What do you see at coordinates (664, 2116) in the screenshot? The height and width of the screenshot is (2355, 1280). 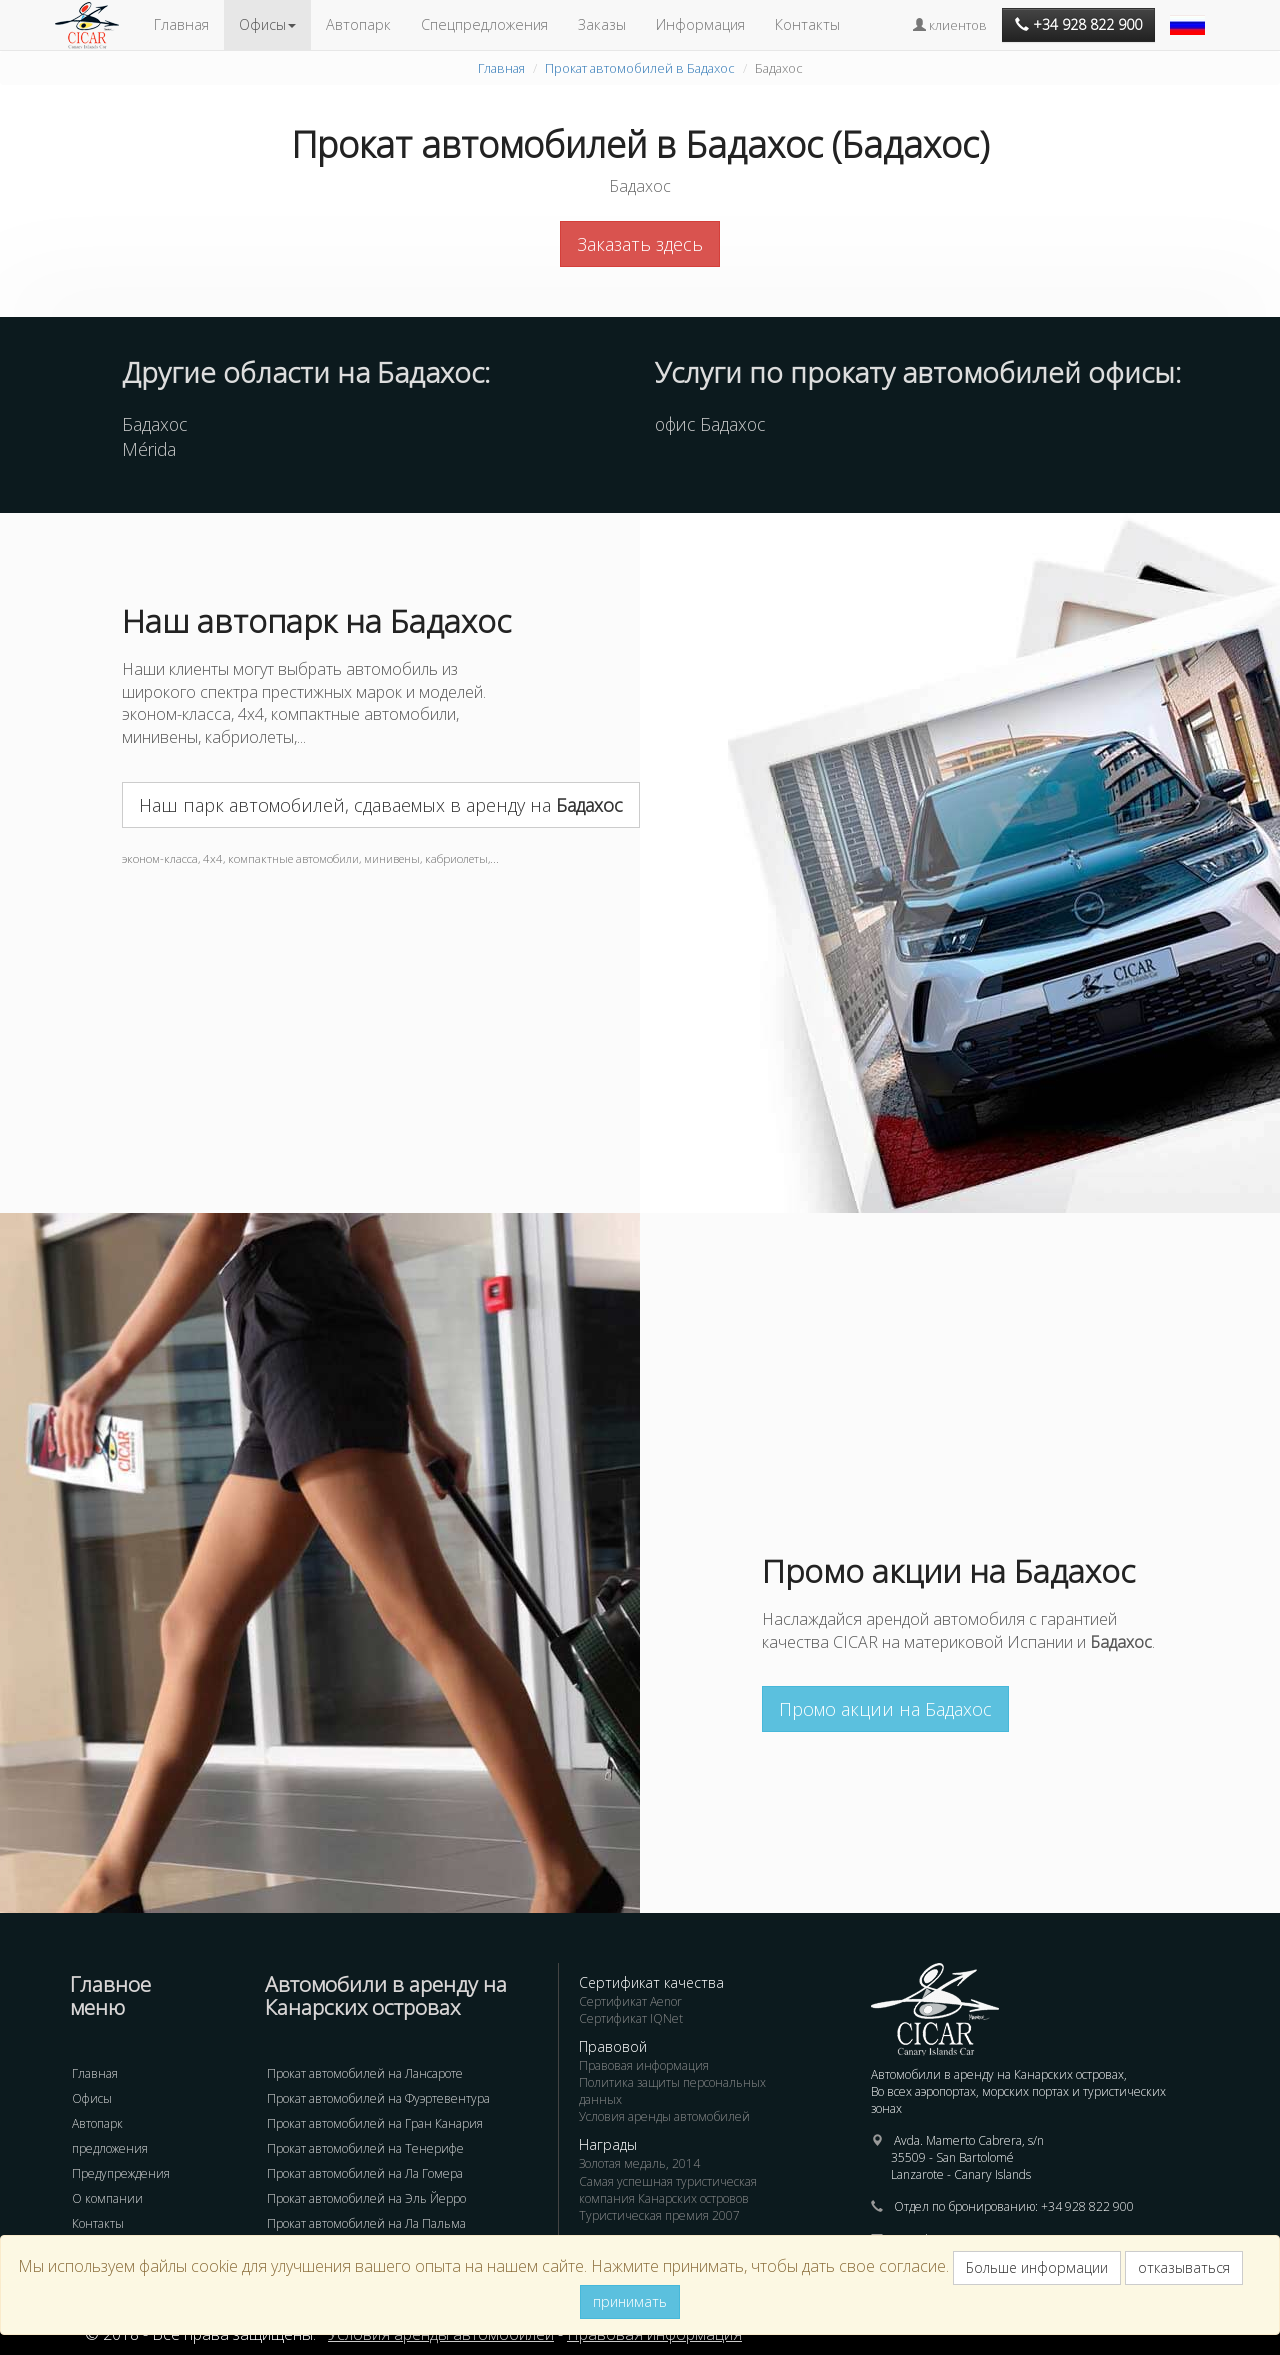 I see `Условия аренды автомобилей` at bounding box center [664, 2116].